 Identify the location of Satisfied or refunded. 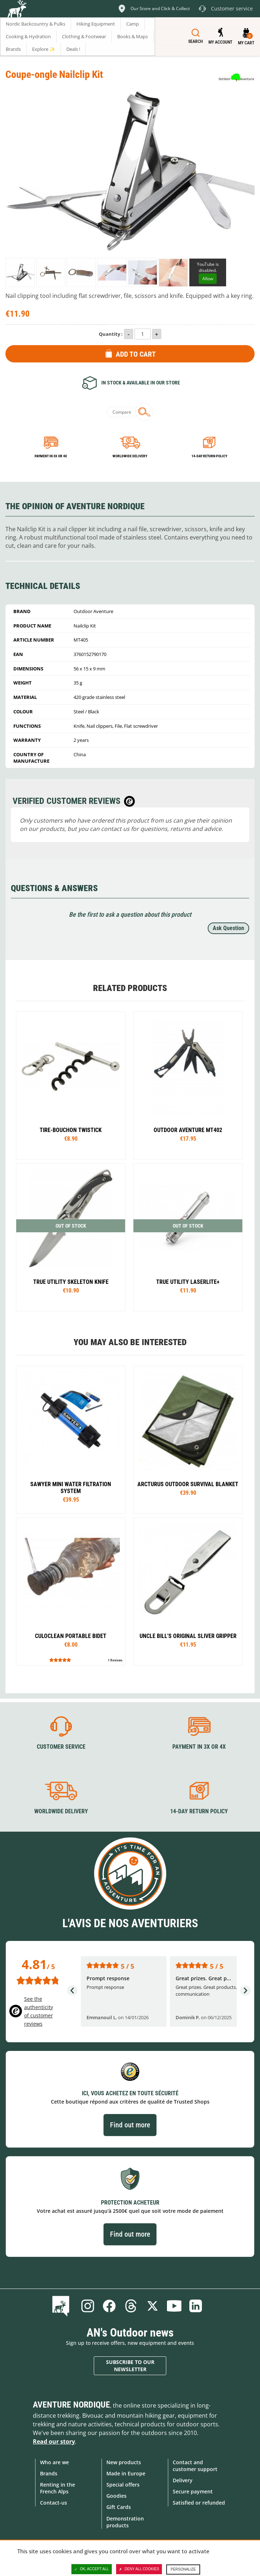
(199, 2502).